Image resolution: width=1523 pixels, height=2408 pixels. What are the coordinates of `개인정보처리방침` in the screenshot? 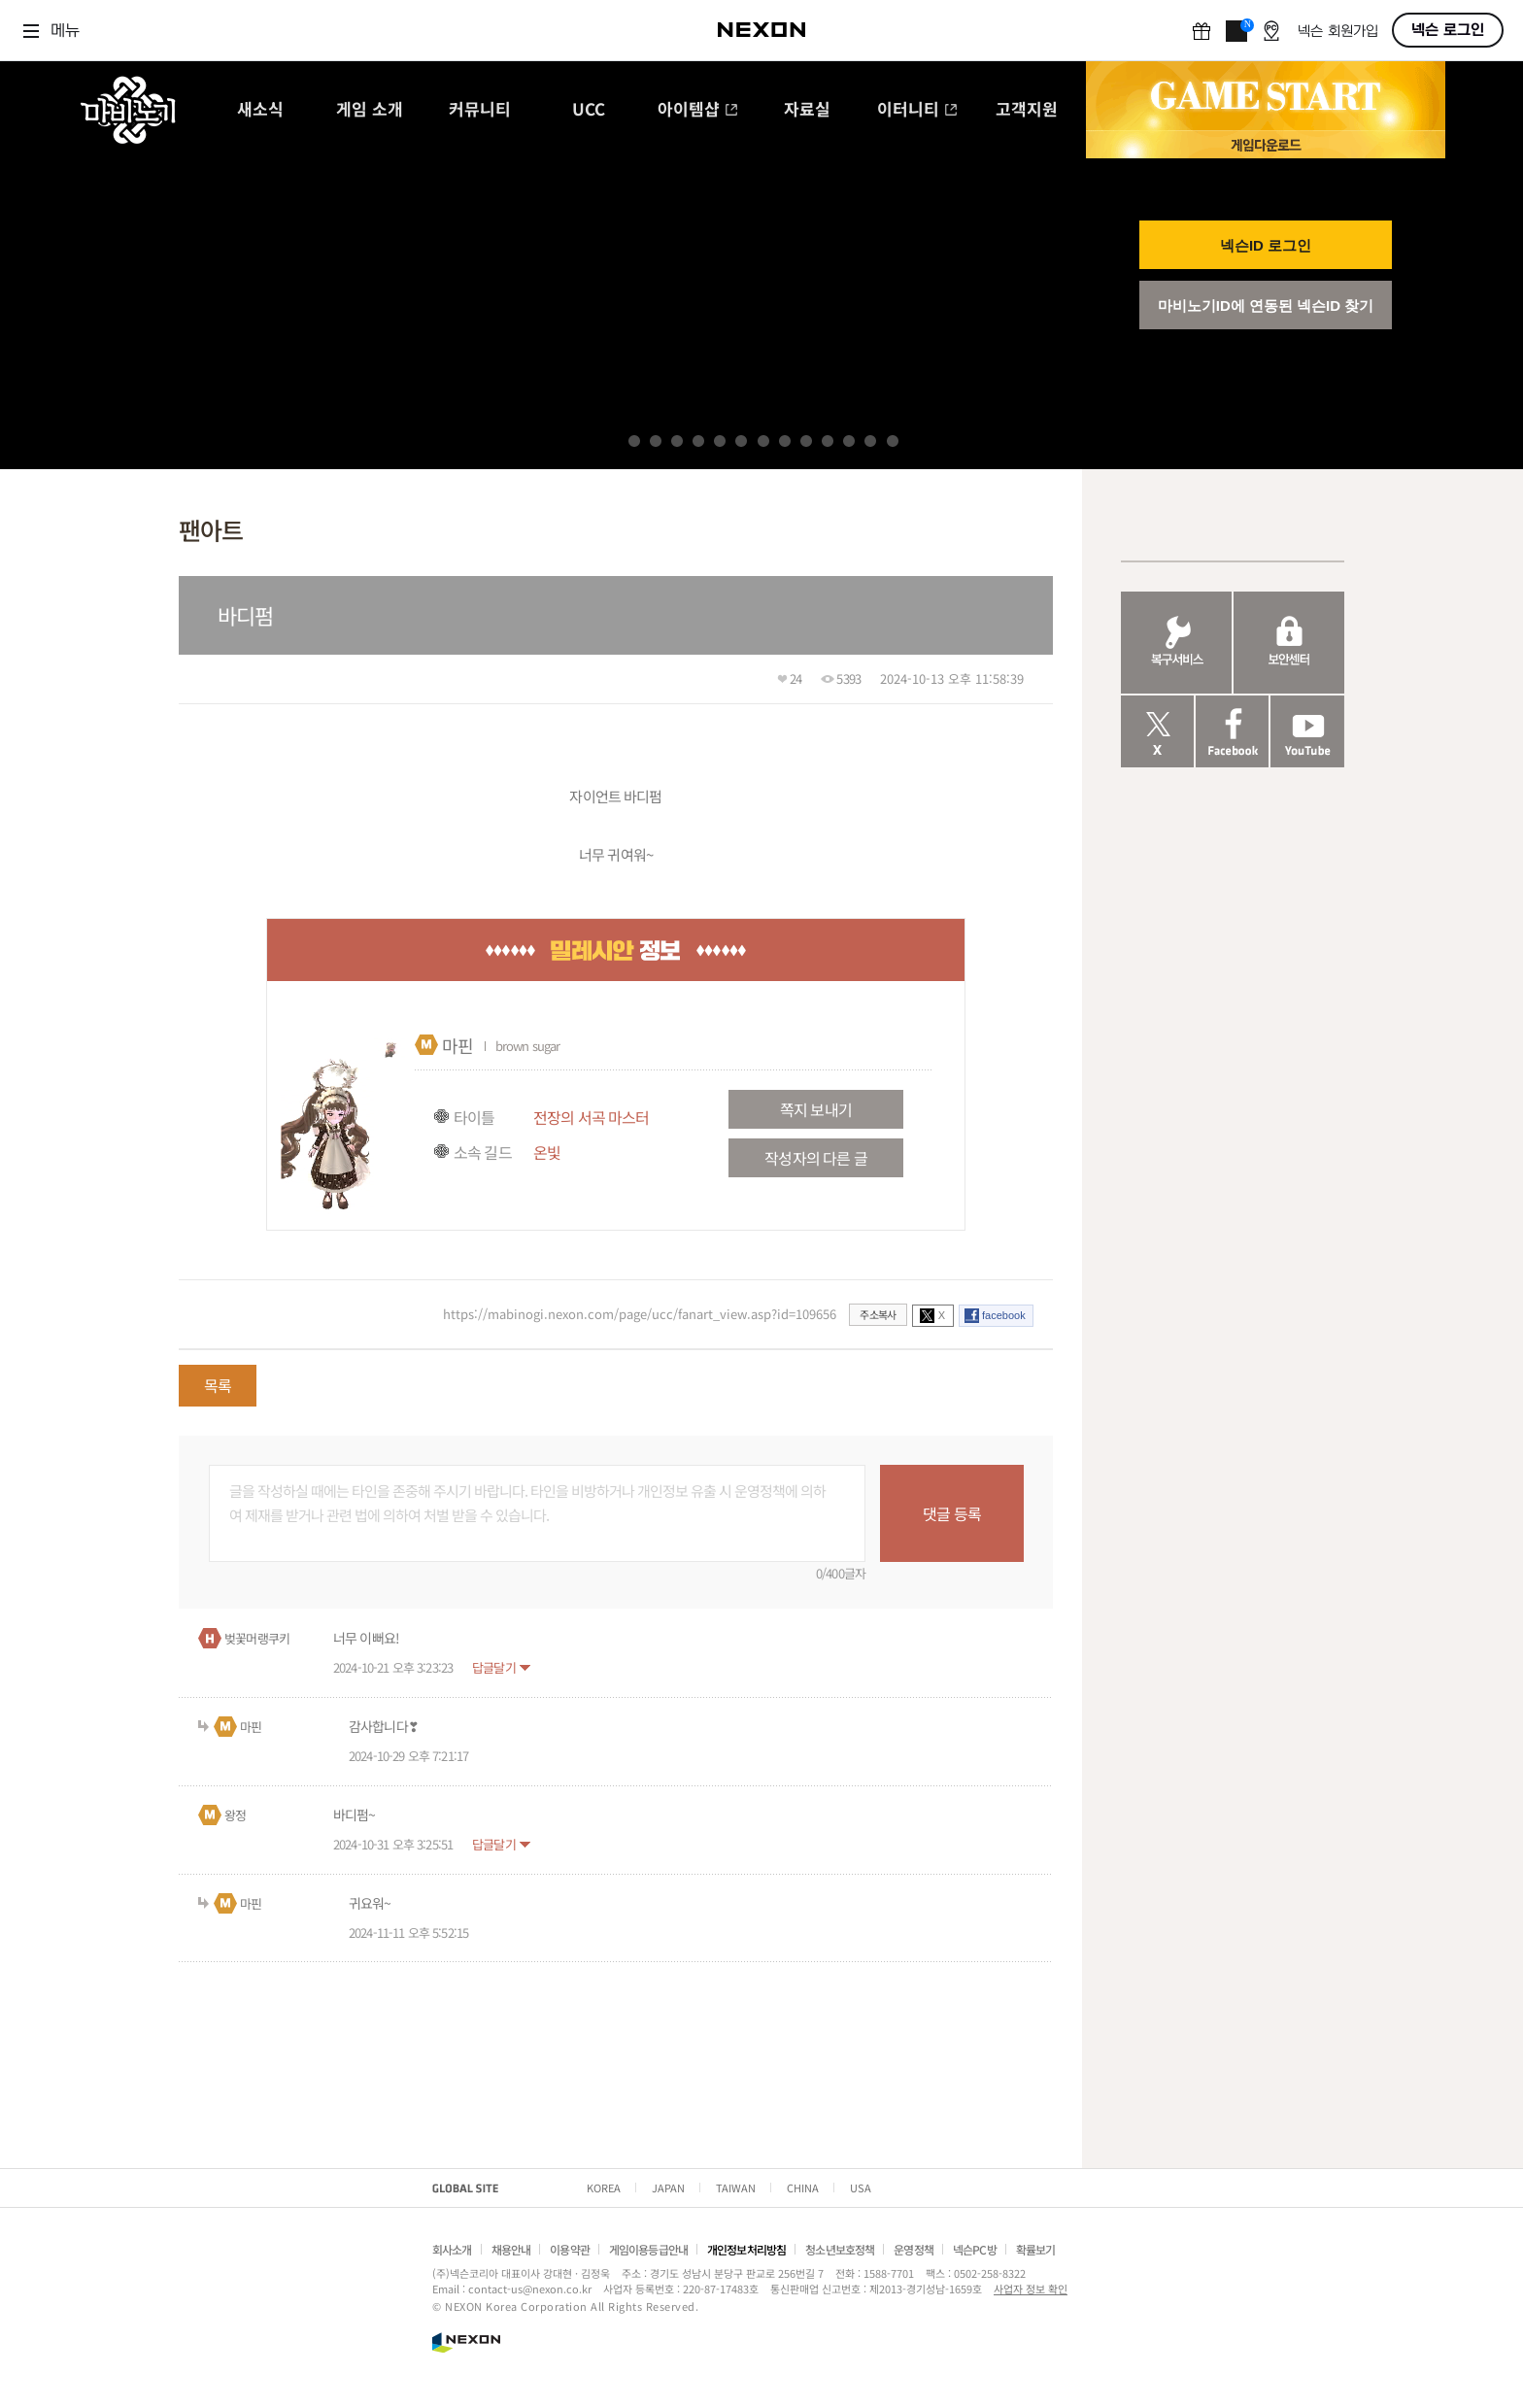 It's located at (746, 2249).